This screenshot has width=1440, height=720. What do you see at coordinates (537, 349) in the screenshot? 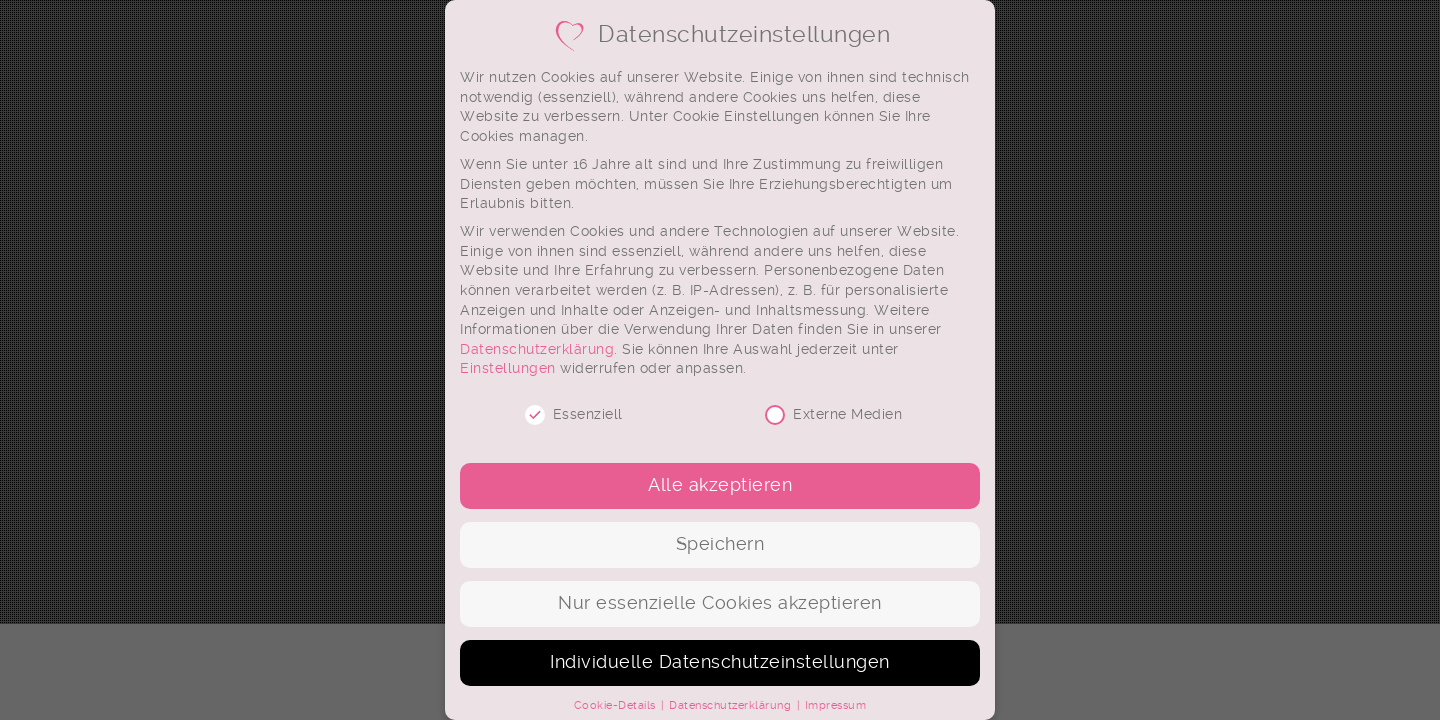
I see `Datenschutzerklärung` at bounding box center [537, 349].